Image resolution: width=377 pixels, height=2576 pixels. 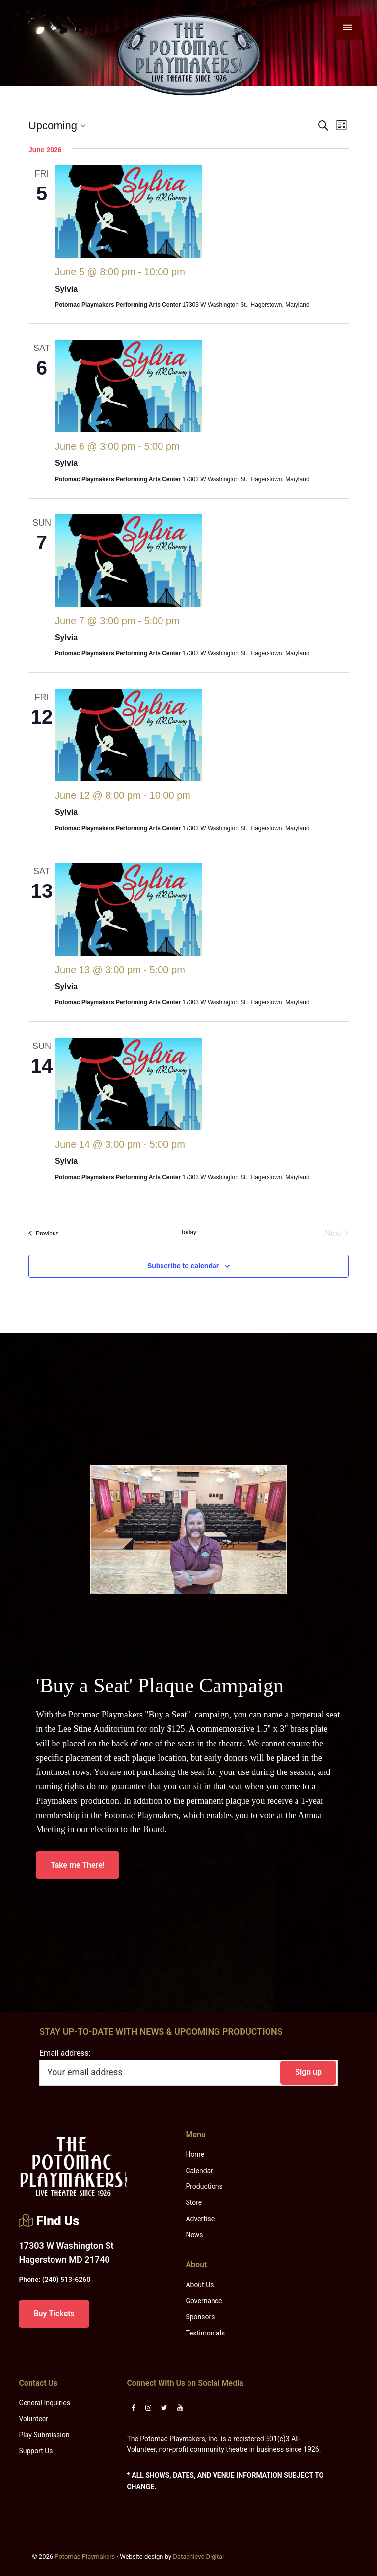 I want to click on Productions, so click(x=204, y=2186).